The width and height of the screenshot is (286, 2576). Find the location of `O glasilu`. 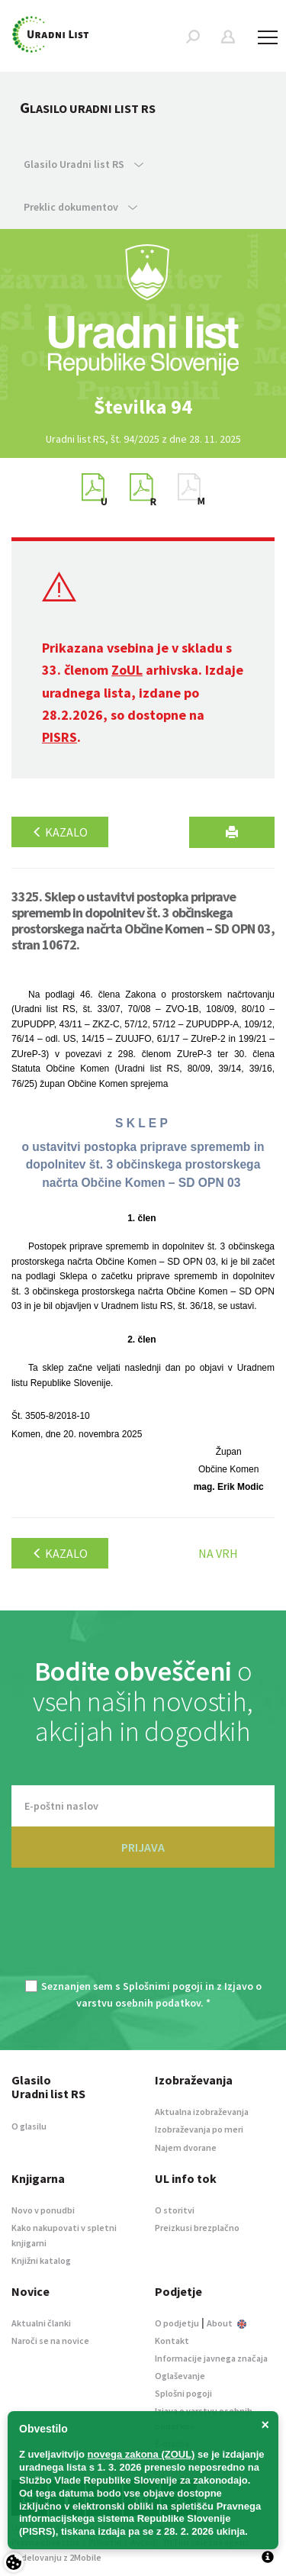

O glasilu is located at coordinates (29, 2126).